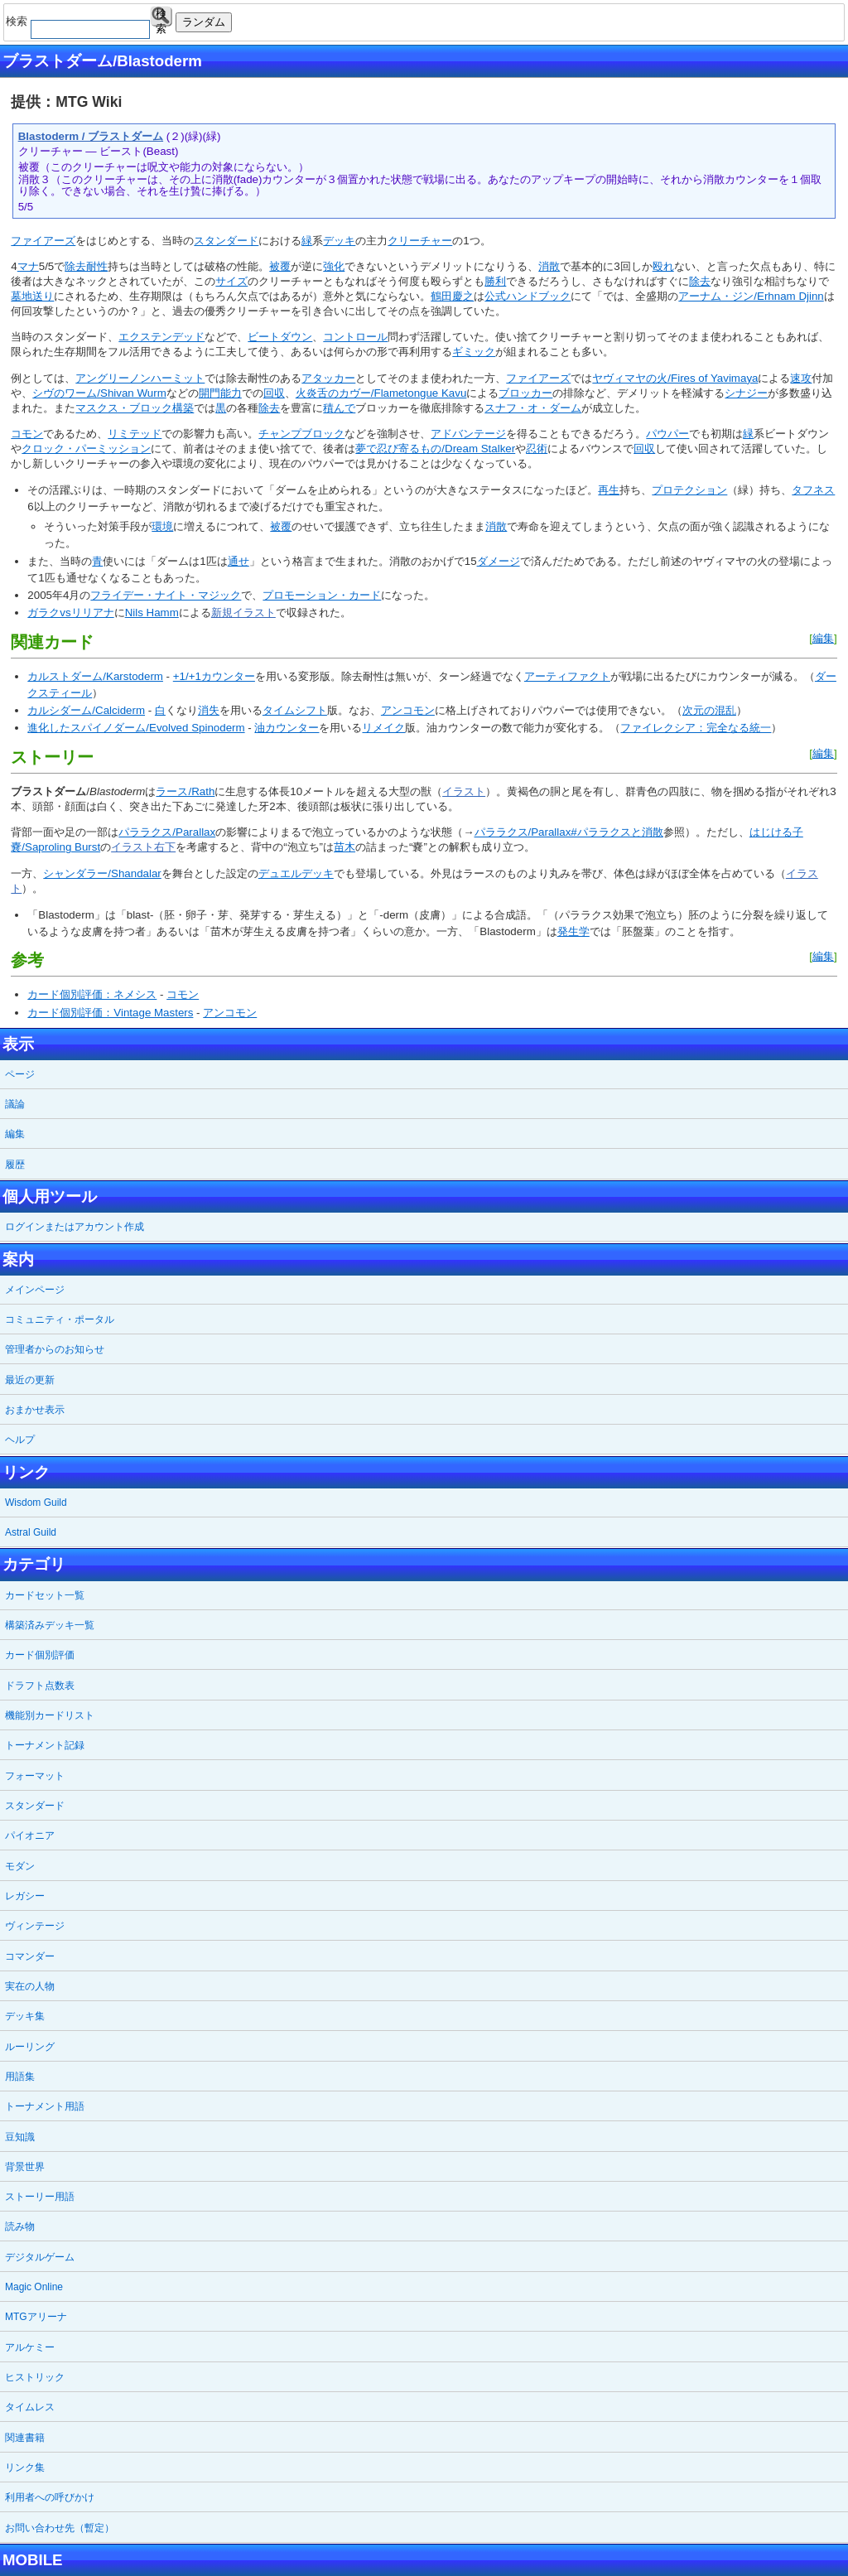 The width and height of the screenshot is (848, 2576). I want to click on タイムレス, so click(30, 2407).